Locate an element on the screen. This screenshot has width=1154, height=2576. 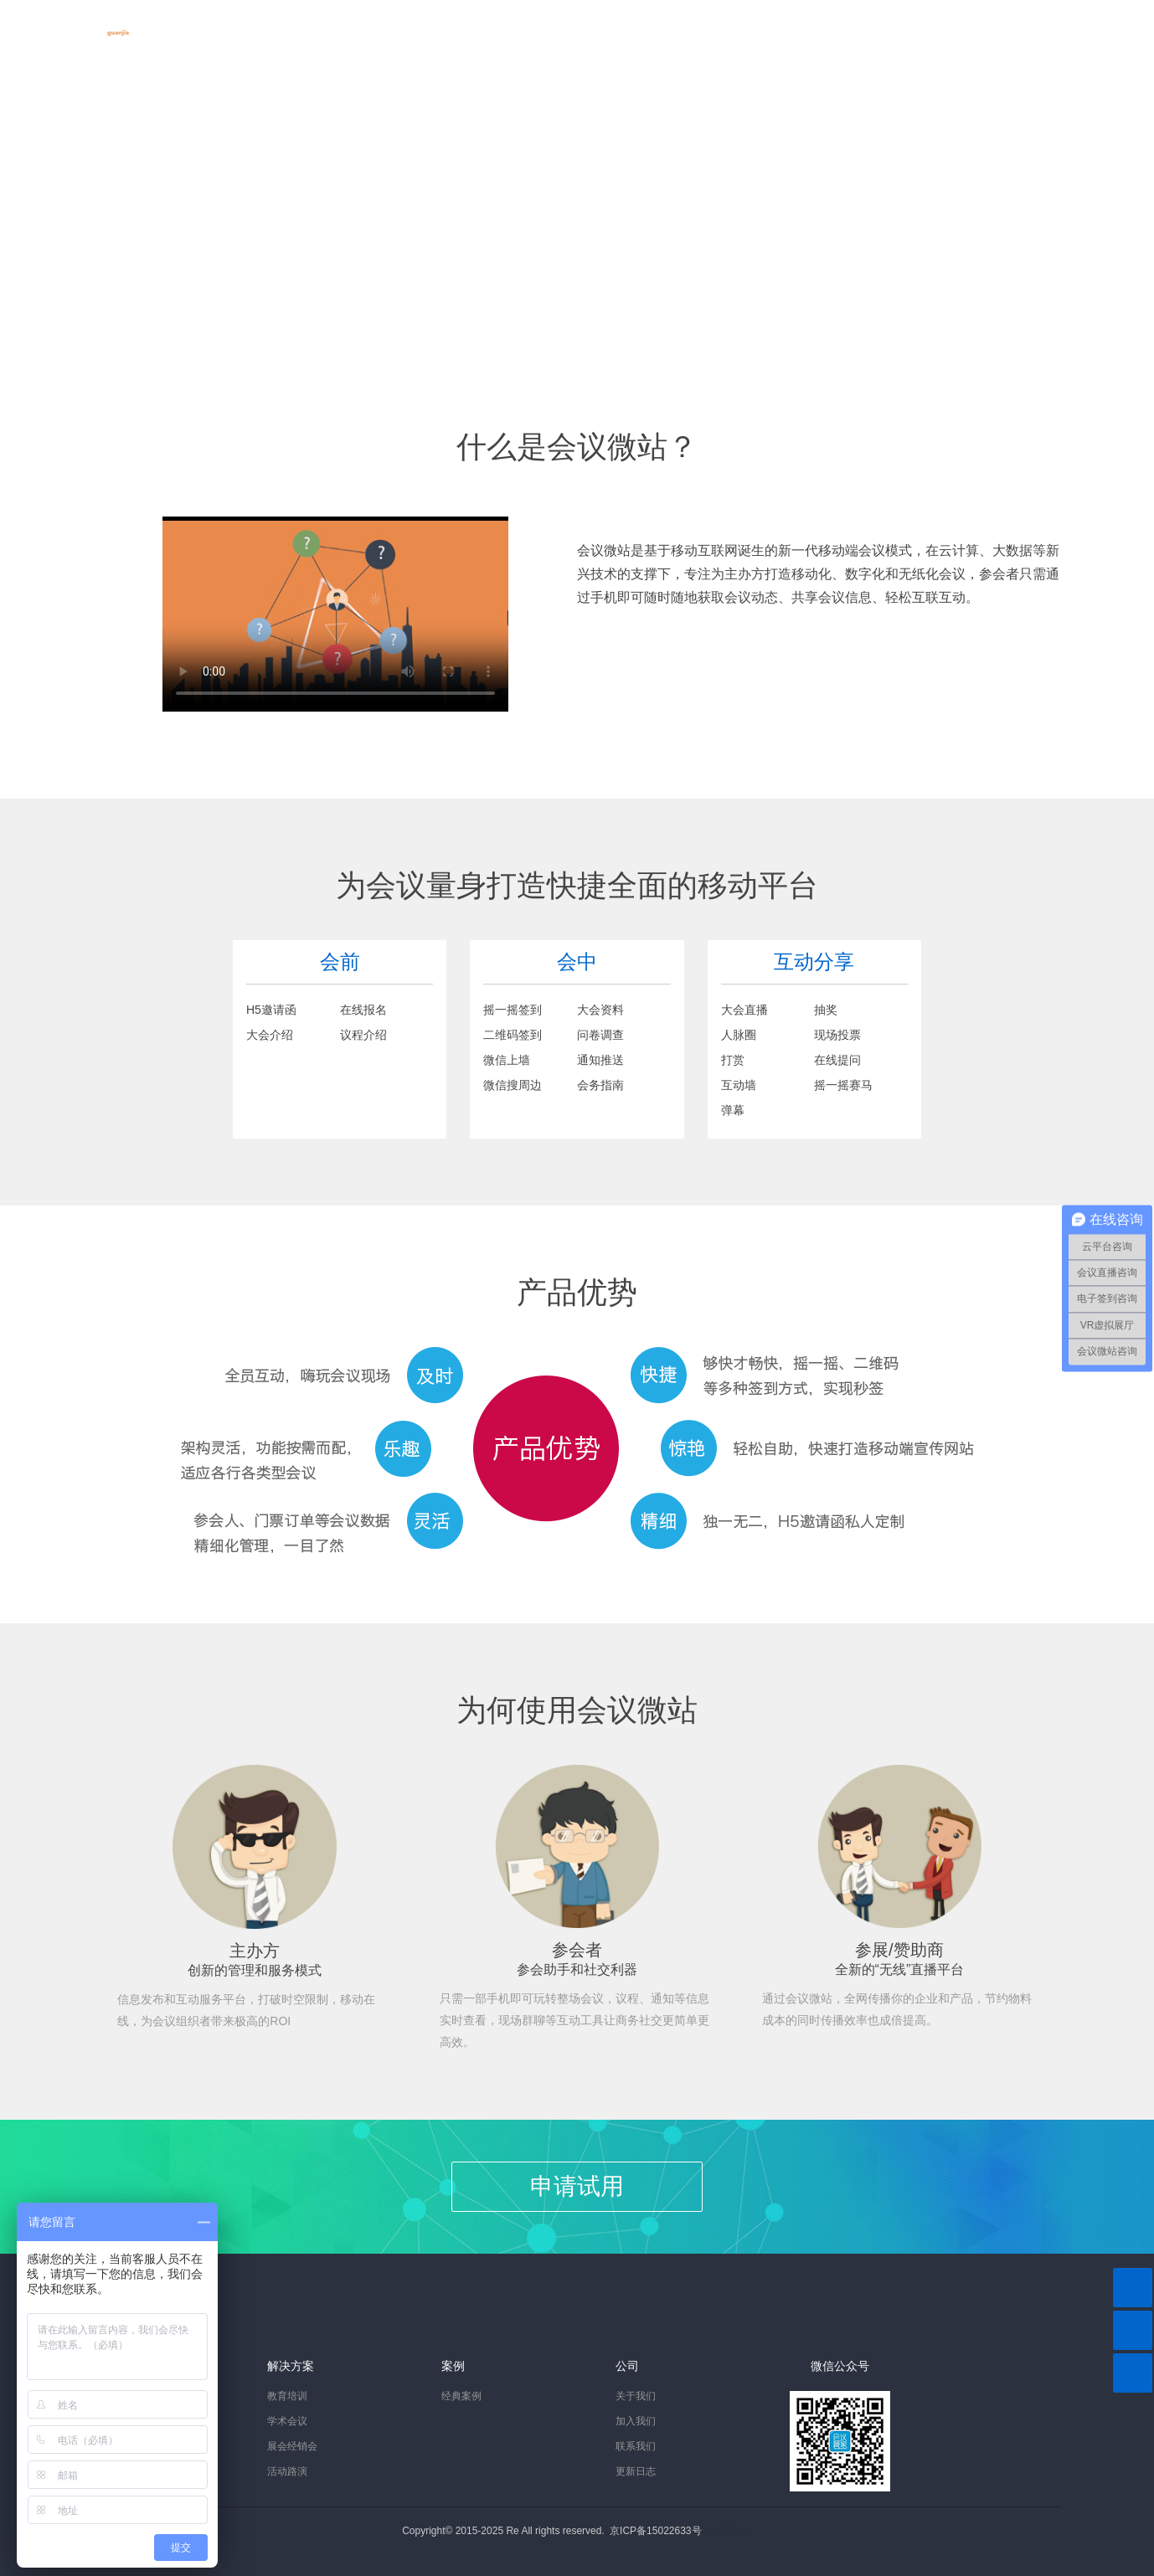
会议控制台 is located at coordinates (1040, 23).